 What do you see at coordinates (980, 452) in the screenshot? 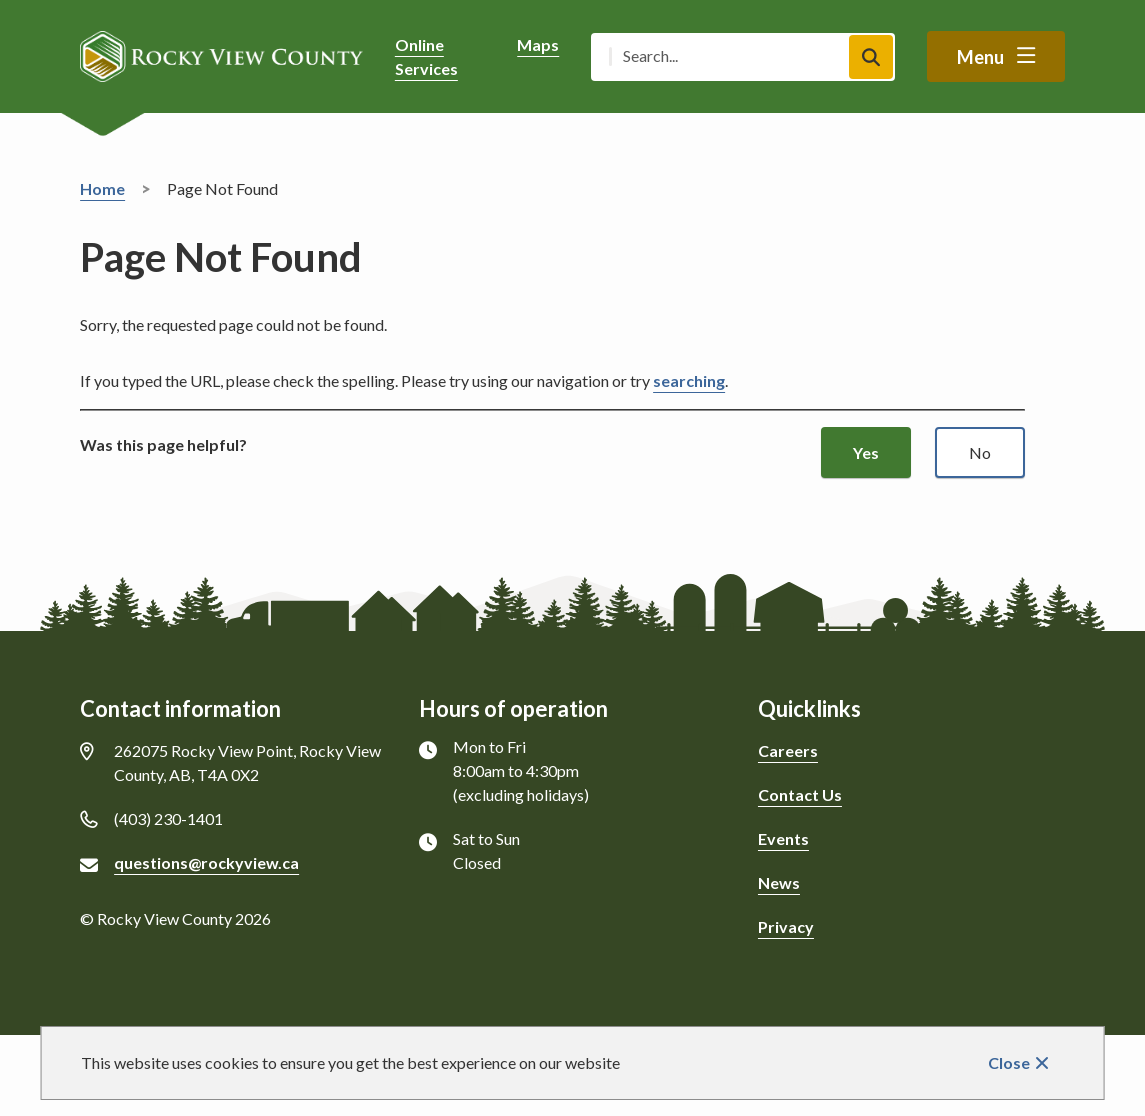
I see `No` at bounding box center [980, 452].